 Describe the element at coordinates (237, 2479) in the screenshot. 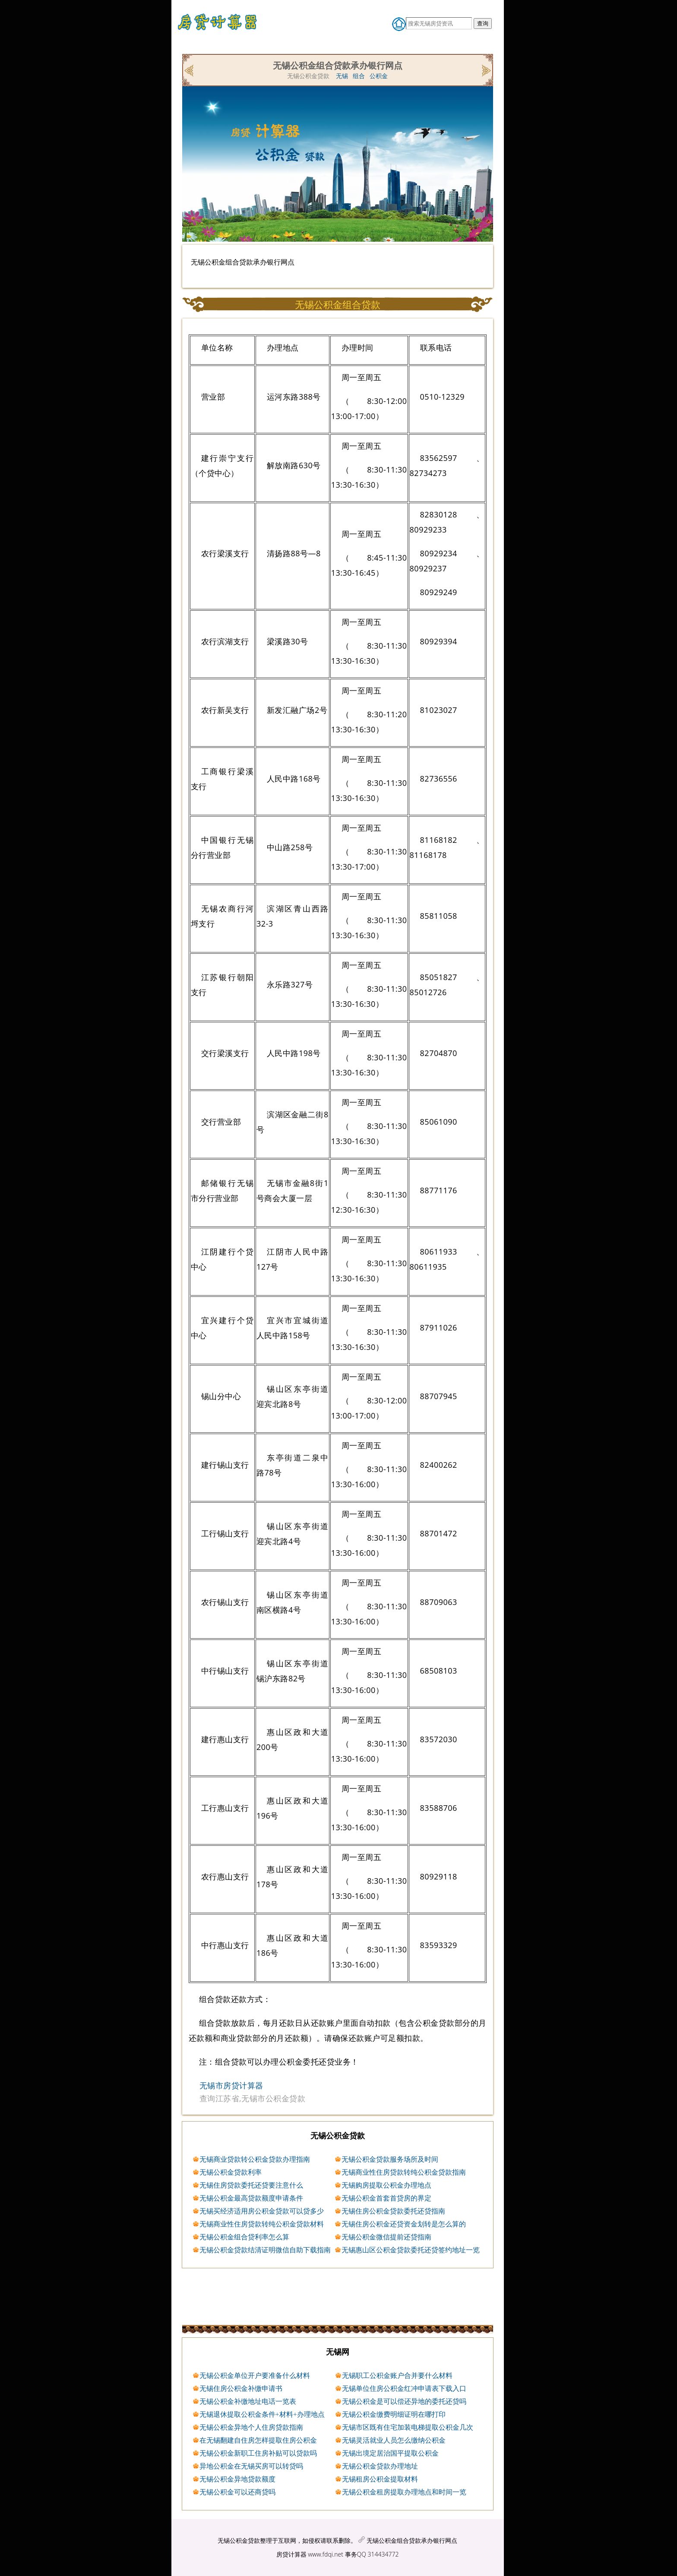

I see `无锡公积金异地贷款额度` at that location.